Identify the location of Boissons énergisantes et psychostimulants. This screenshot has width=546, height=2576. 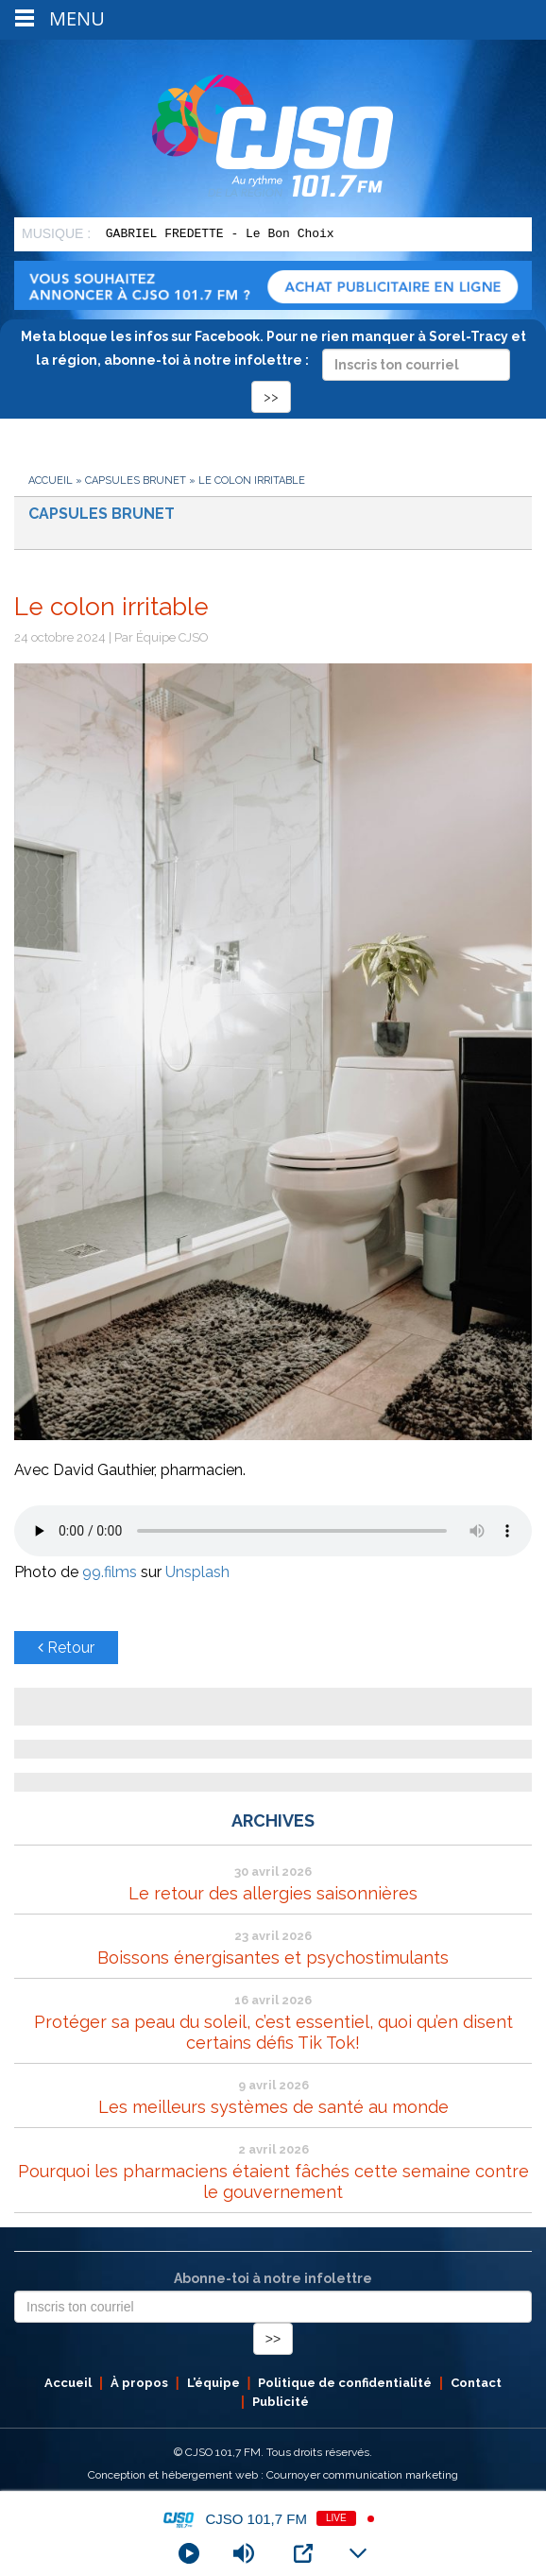
(273, 1957).